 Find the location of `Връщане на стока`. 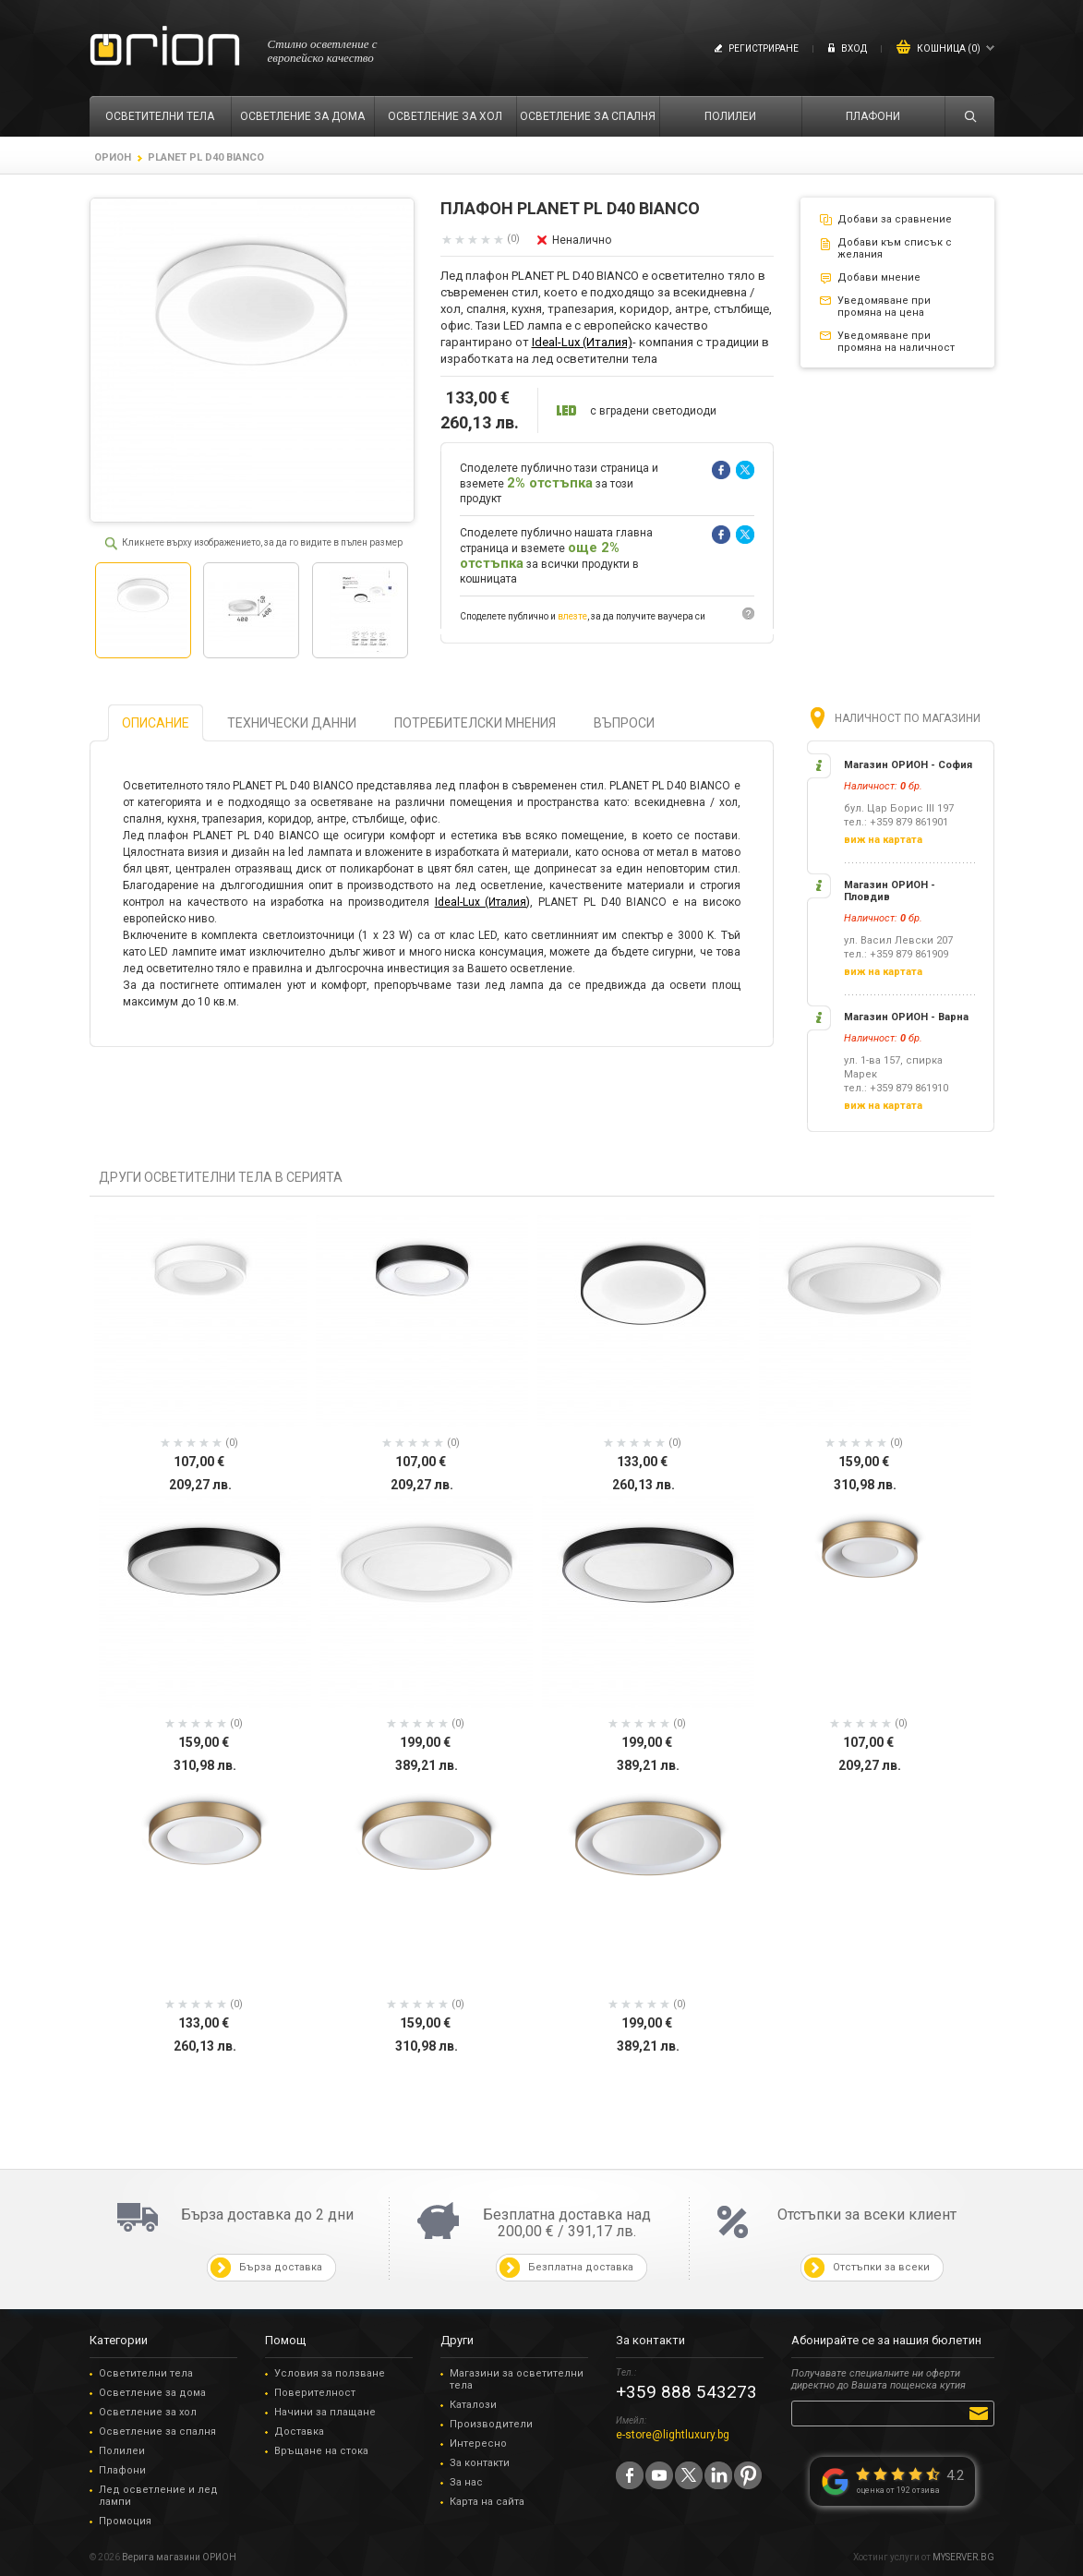

Връщане на стока is located at coordinates (321, 2451).